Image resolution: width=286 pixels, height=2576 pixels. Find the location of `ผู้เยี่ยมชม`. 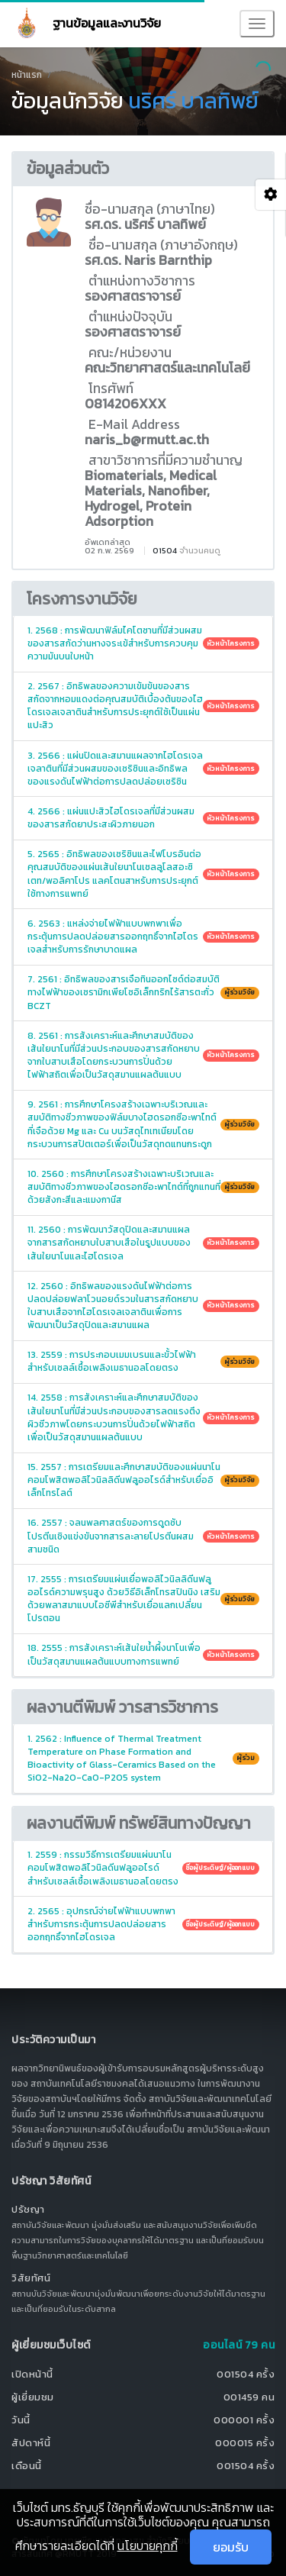

ผู้เยี่ยมชม is located at coordinates (32, 2397).